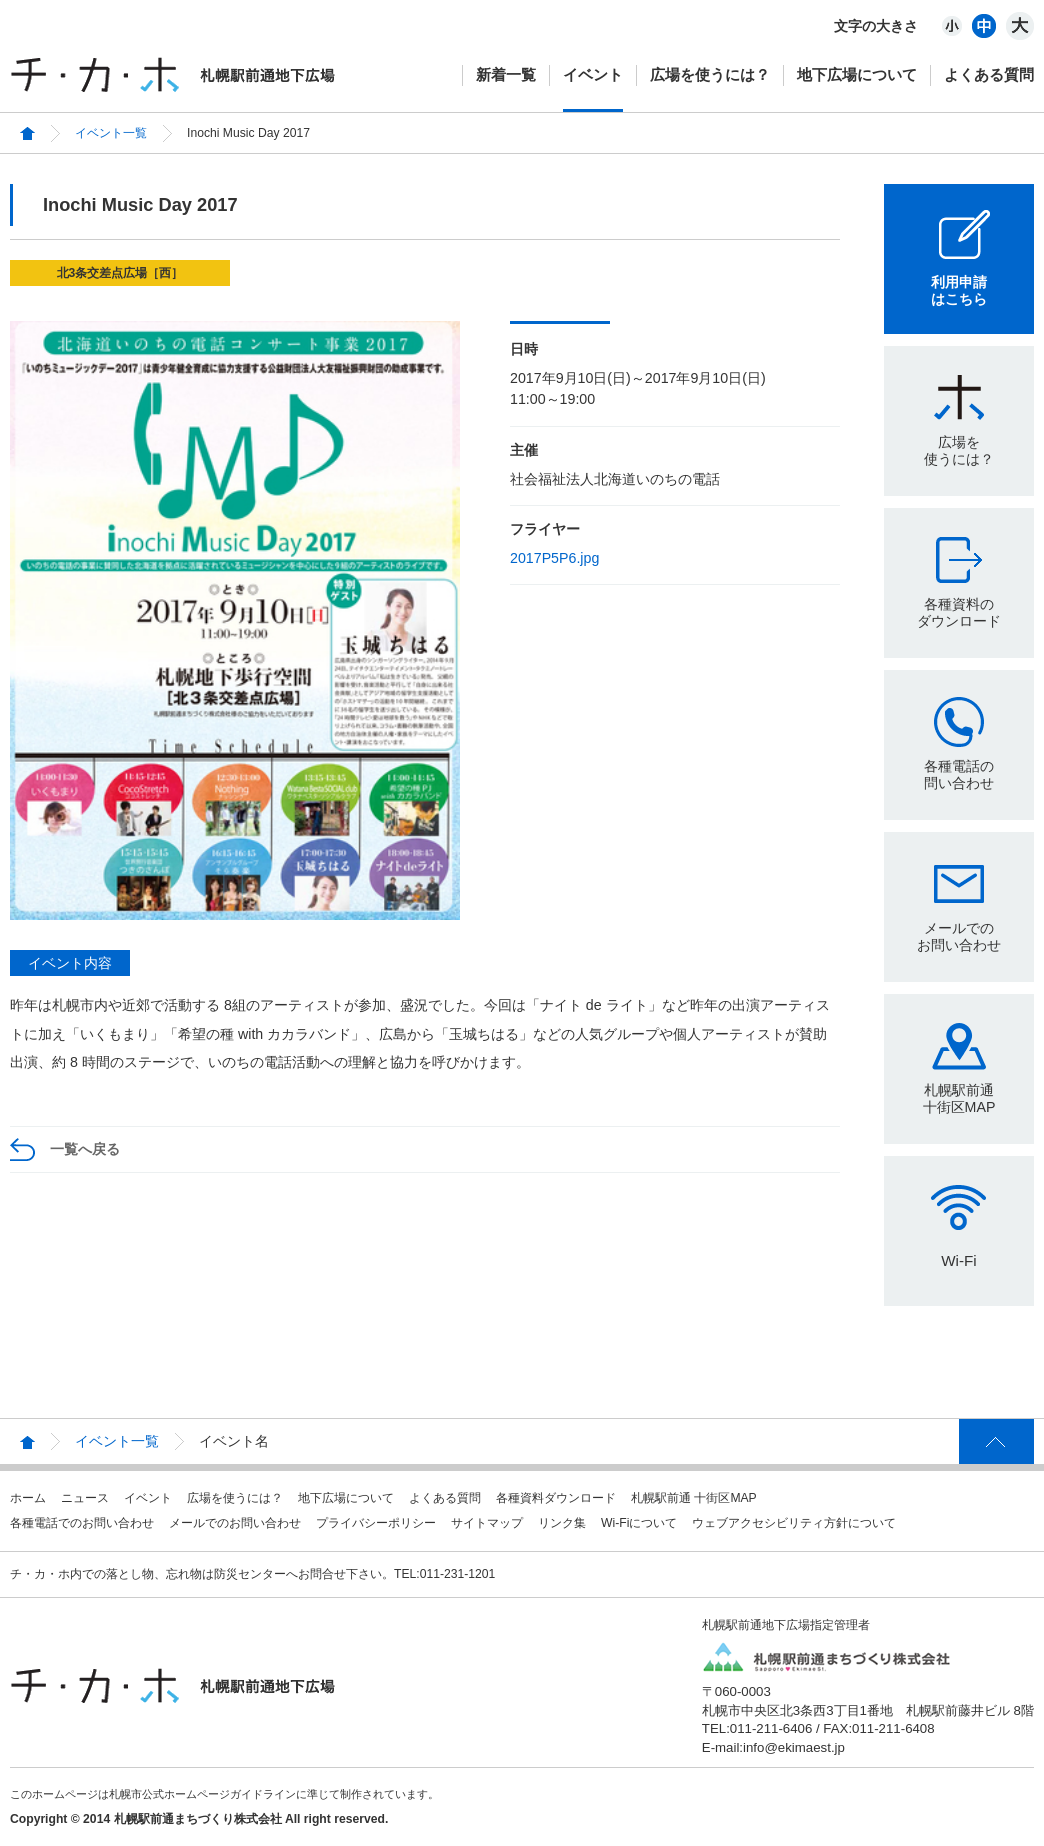 The image size is (1044, 1846). I want to click on ニュース, so click(85, 1498).